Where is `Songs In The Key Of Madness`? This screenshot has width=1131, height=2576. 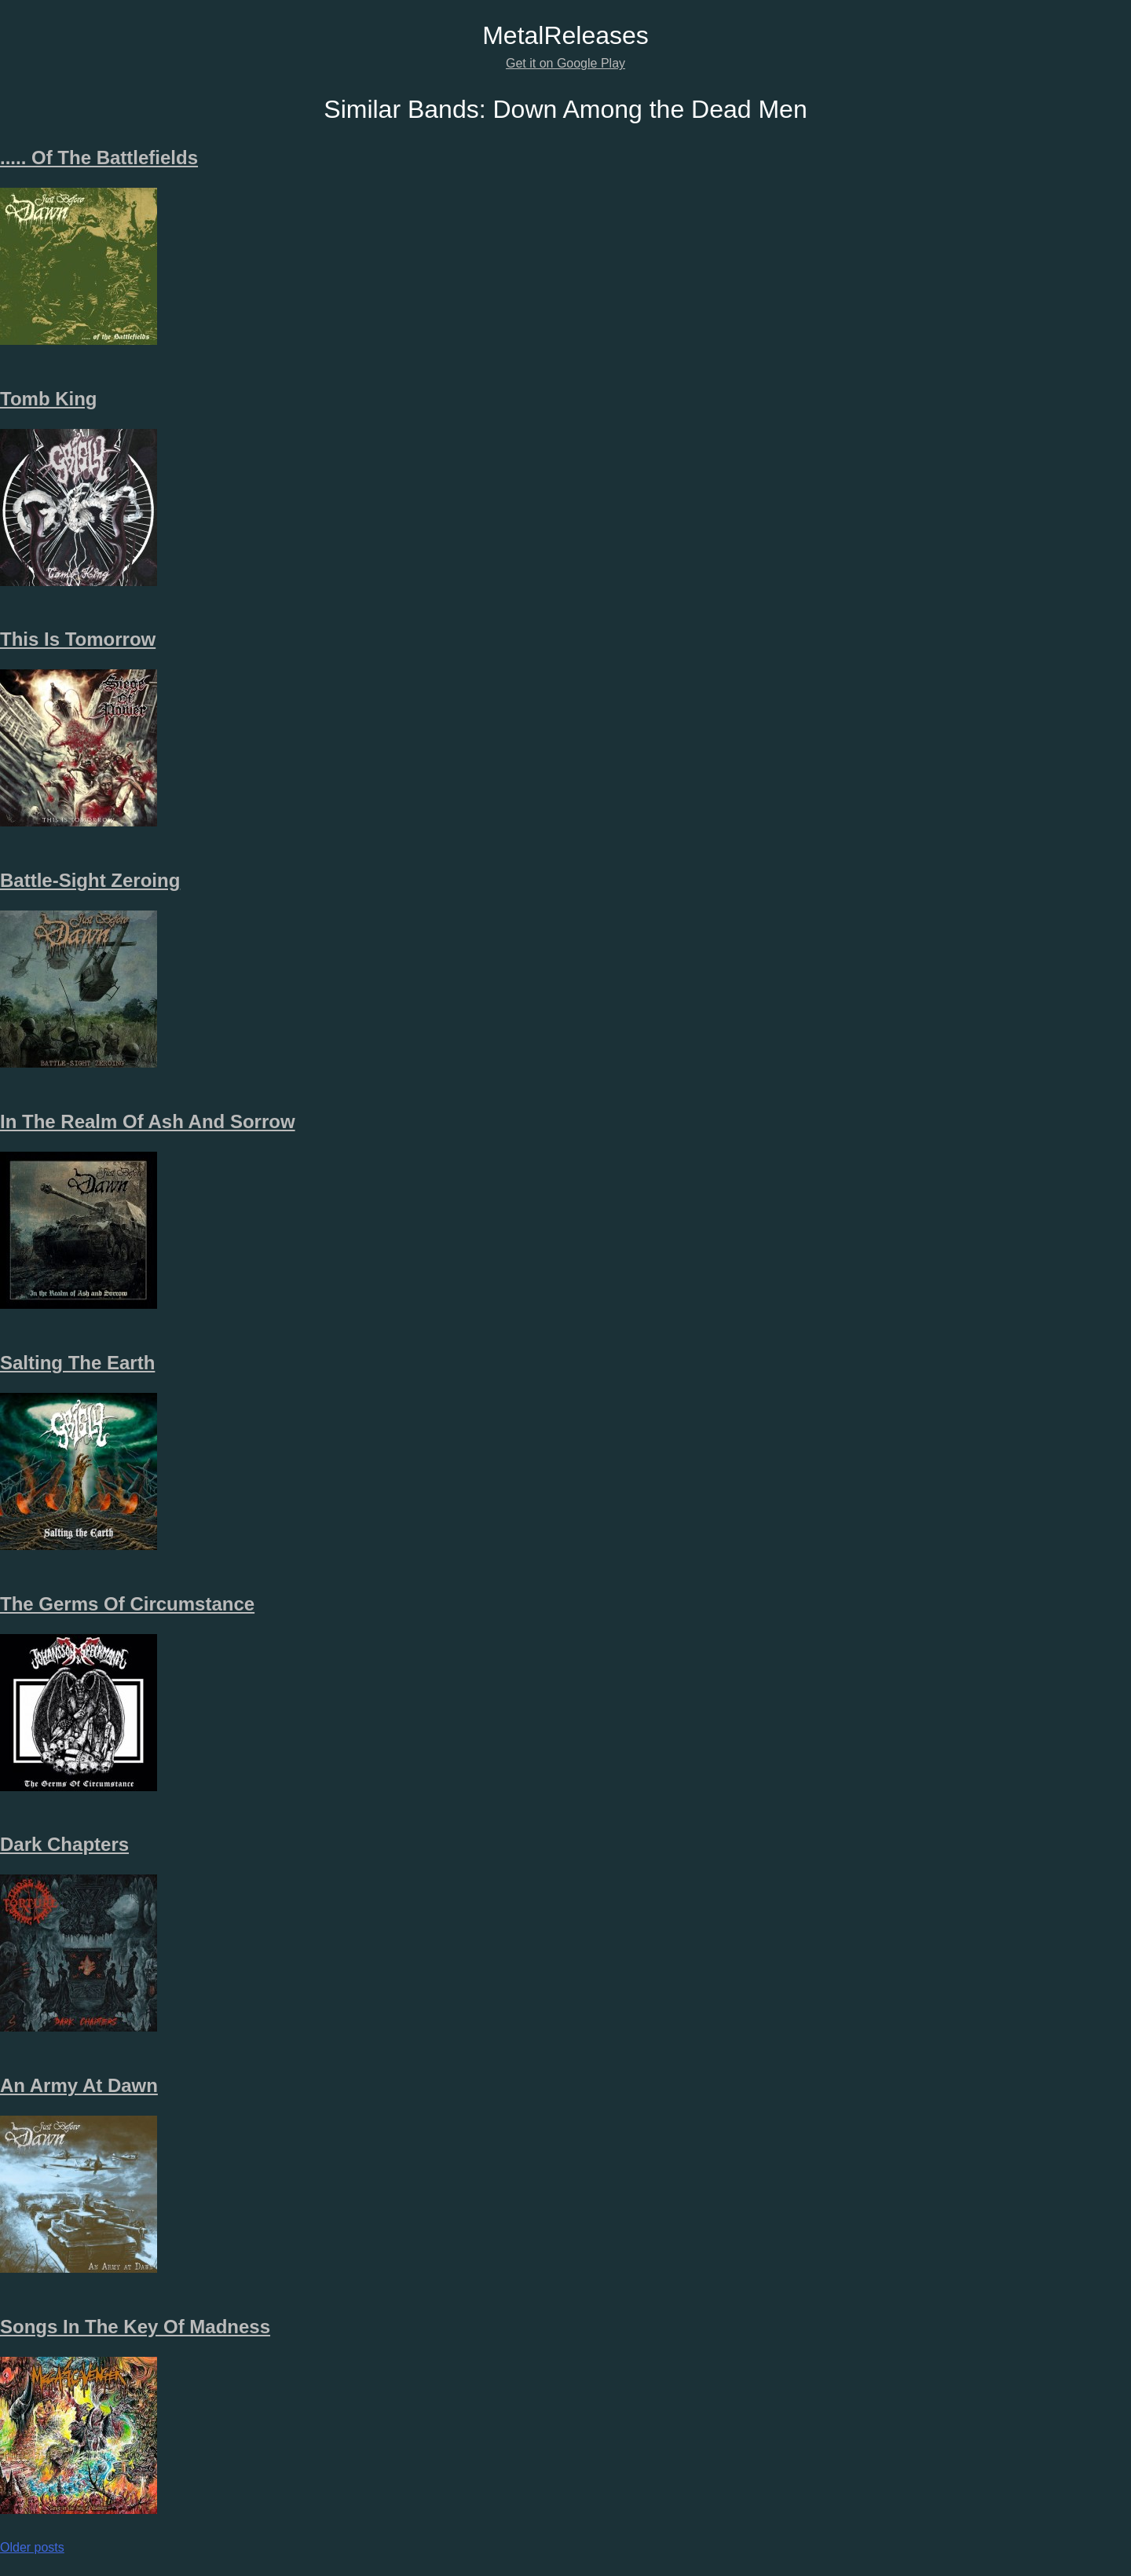
Songs In The Key Of Madness is located at coordinates (135, 2326).